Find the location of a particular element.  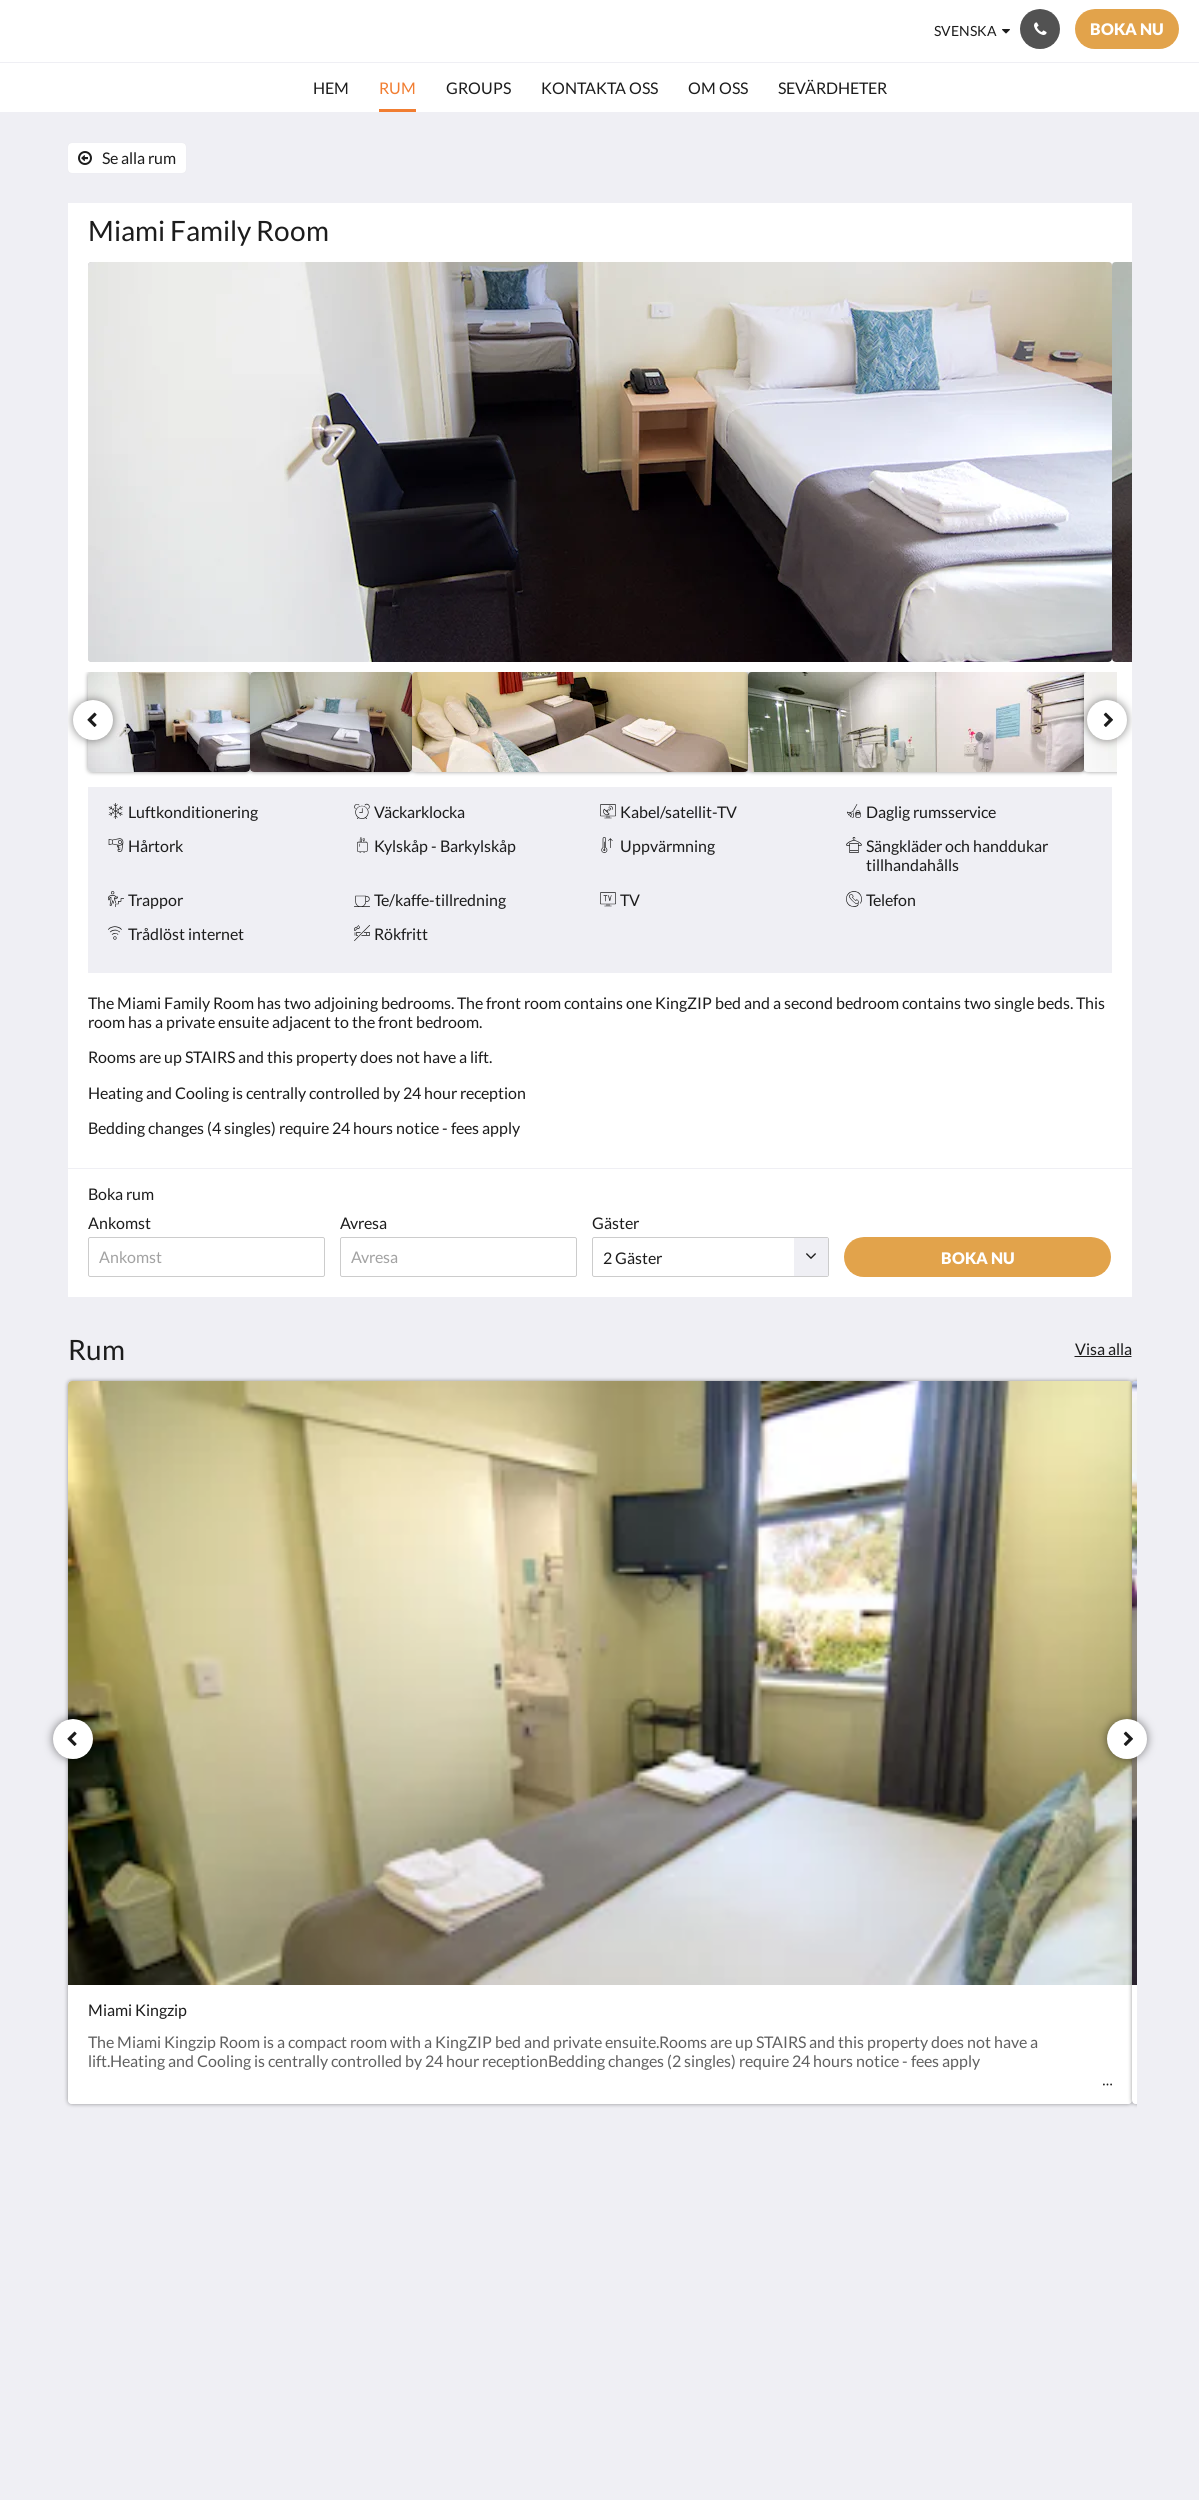

Ankomst is located at coordinates (119, 1222).